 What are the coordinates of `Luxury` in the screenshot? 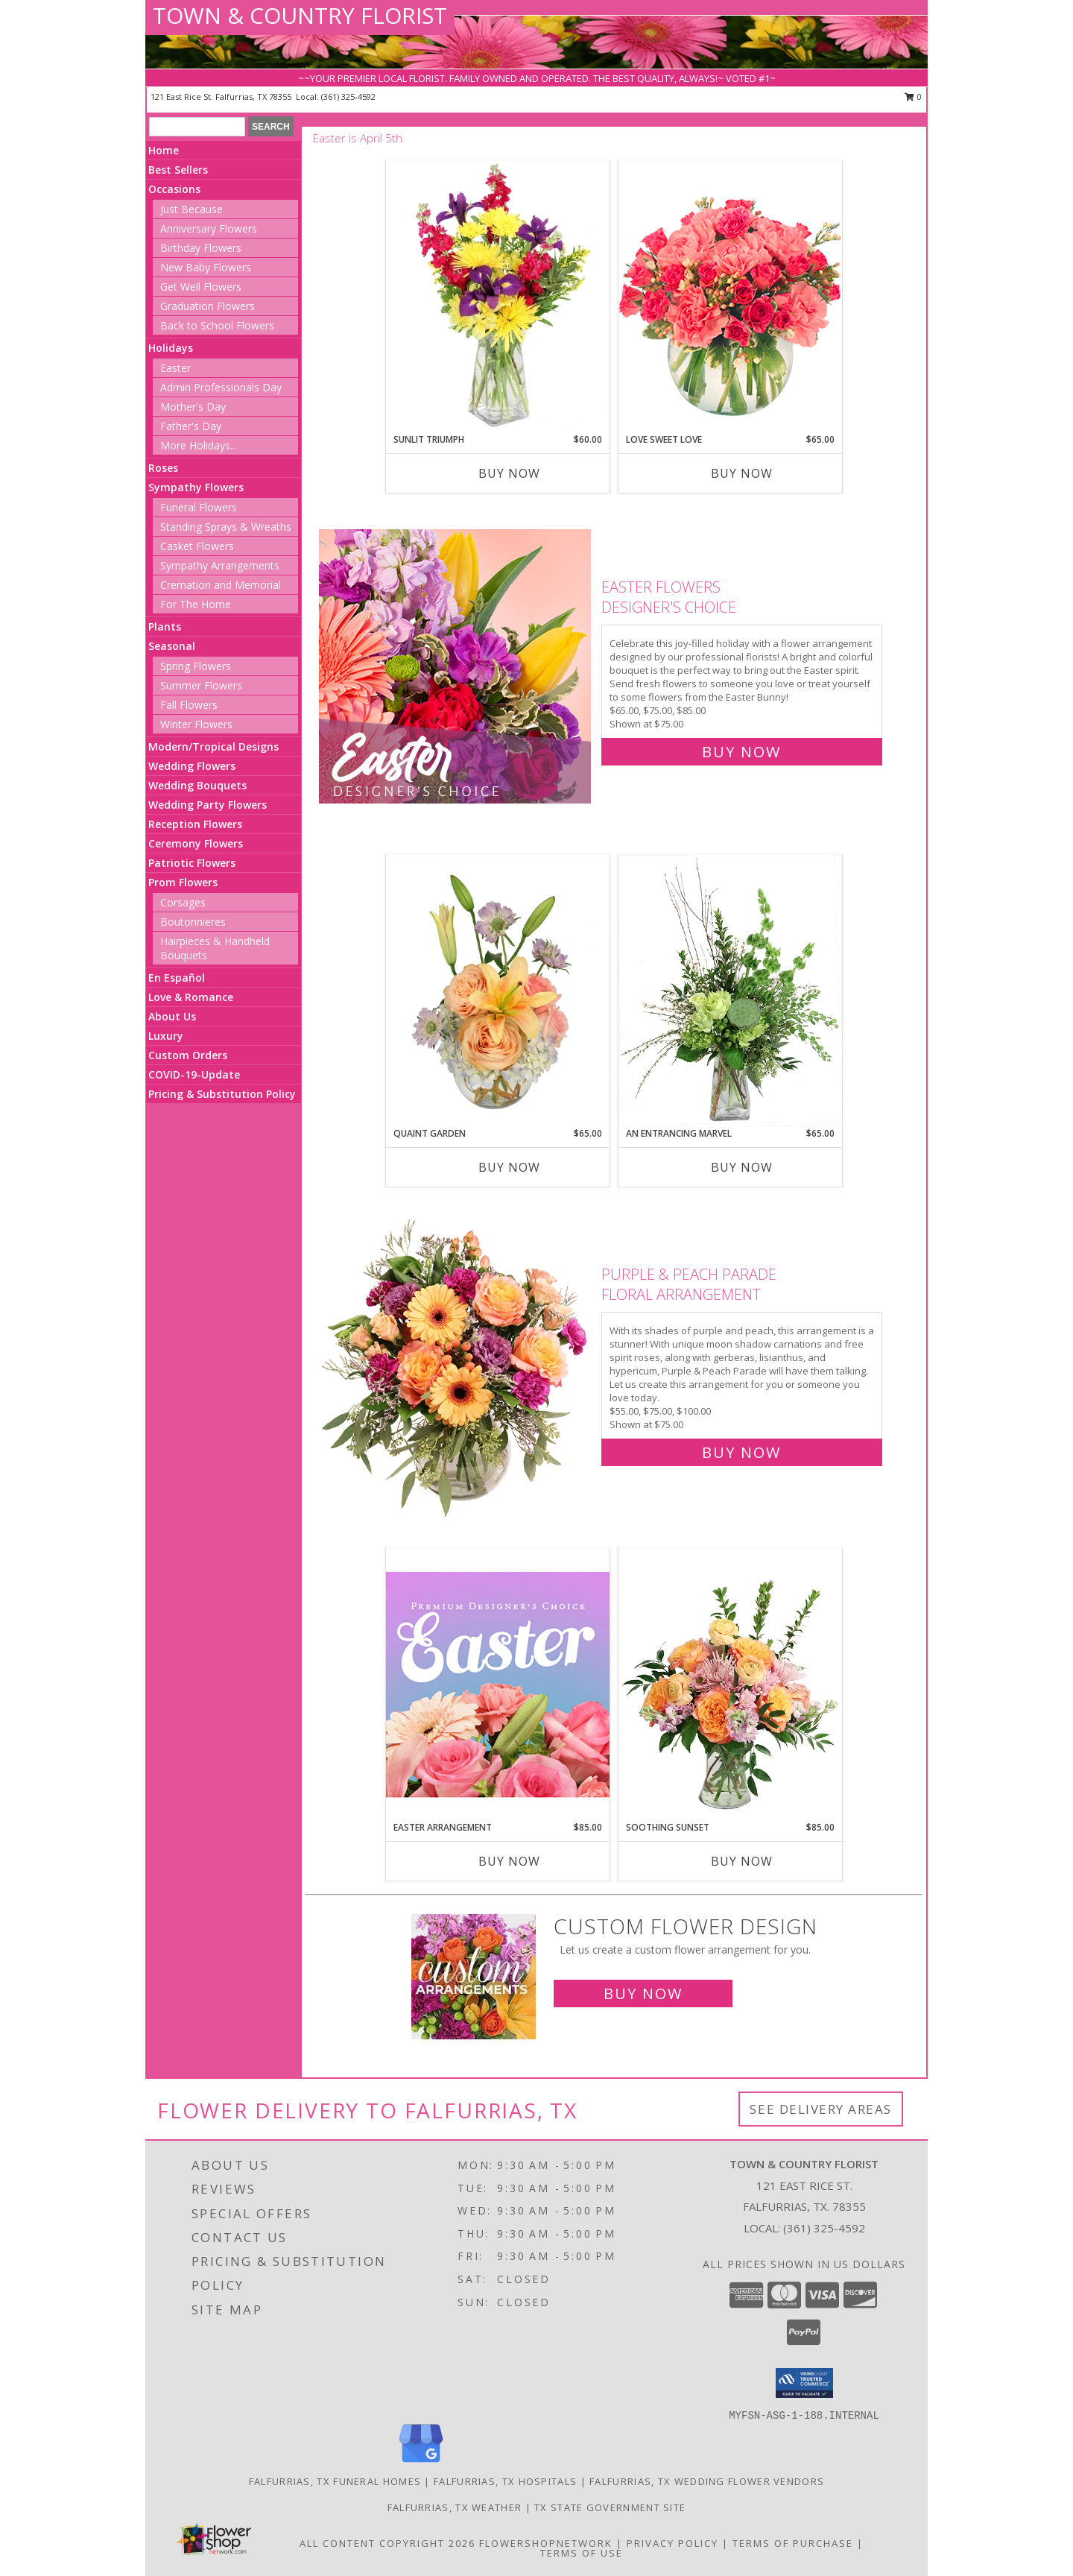 It's located at (165, 1036).